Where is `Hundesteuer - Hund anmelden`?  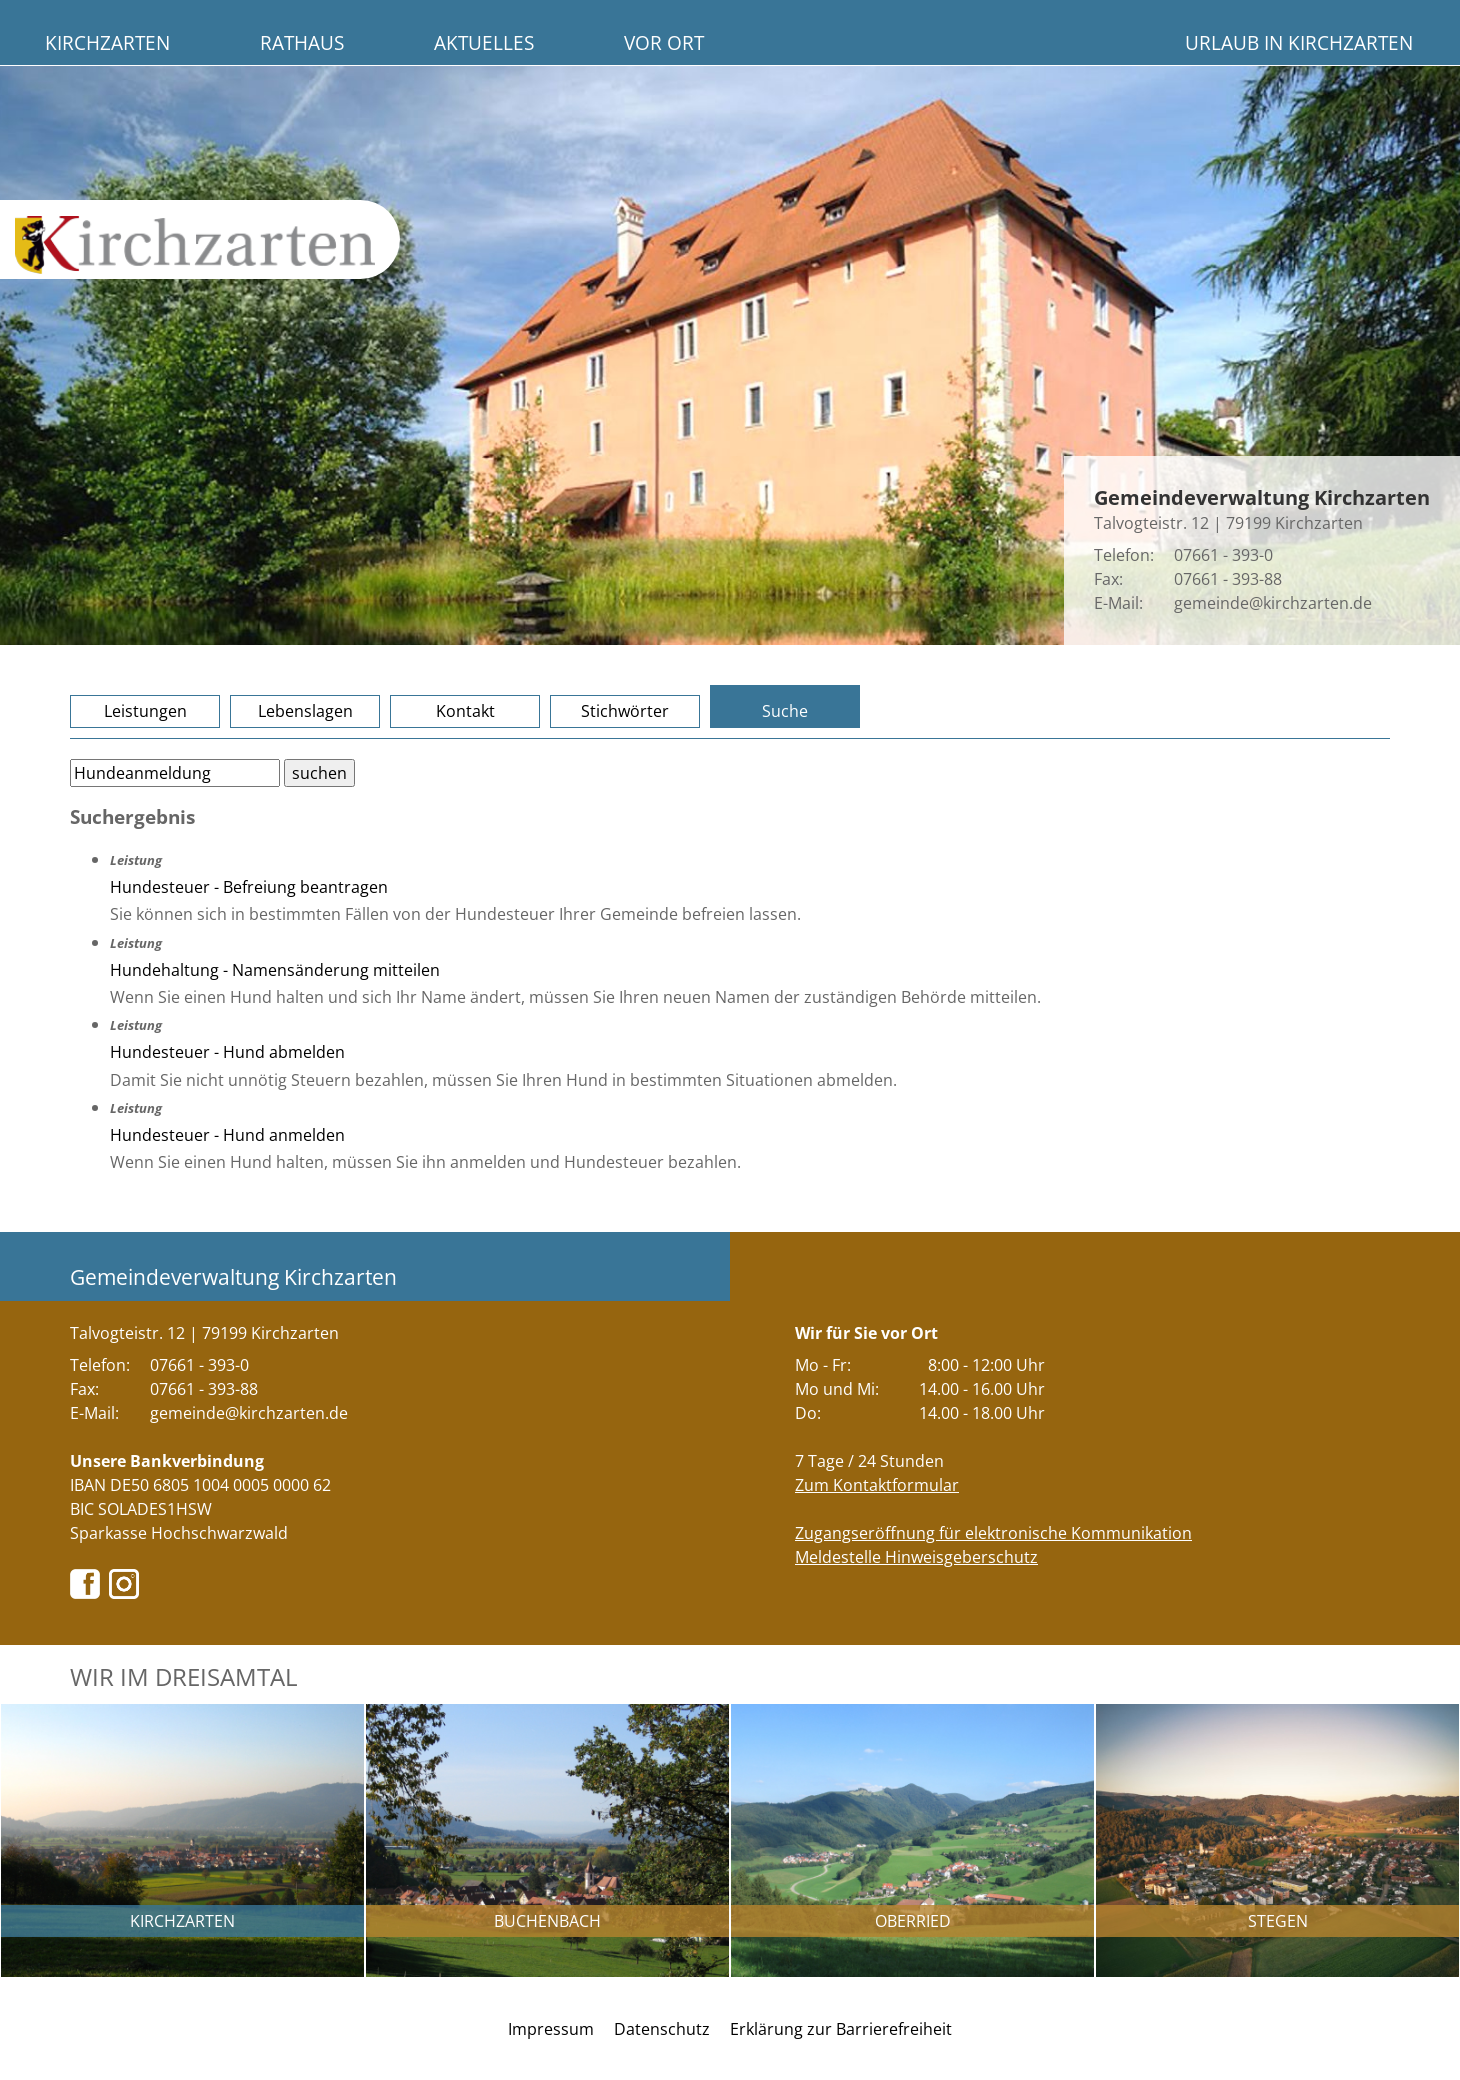 Hundesteuer - Hund anmelden is located at coordinates (227, 1135).